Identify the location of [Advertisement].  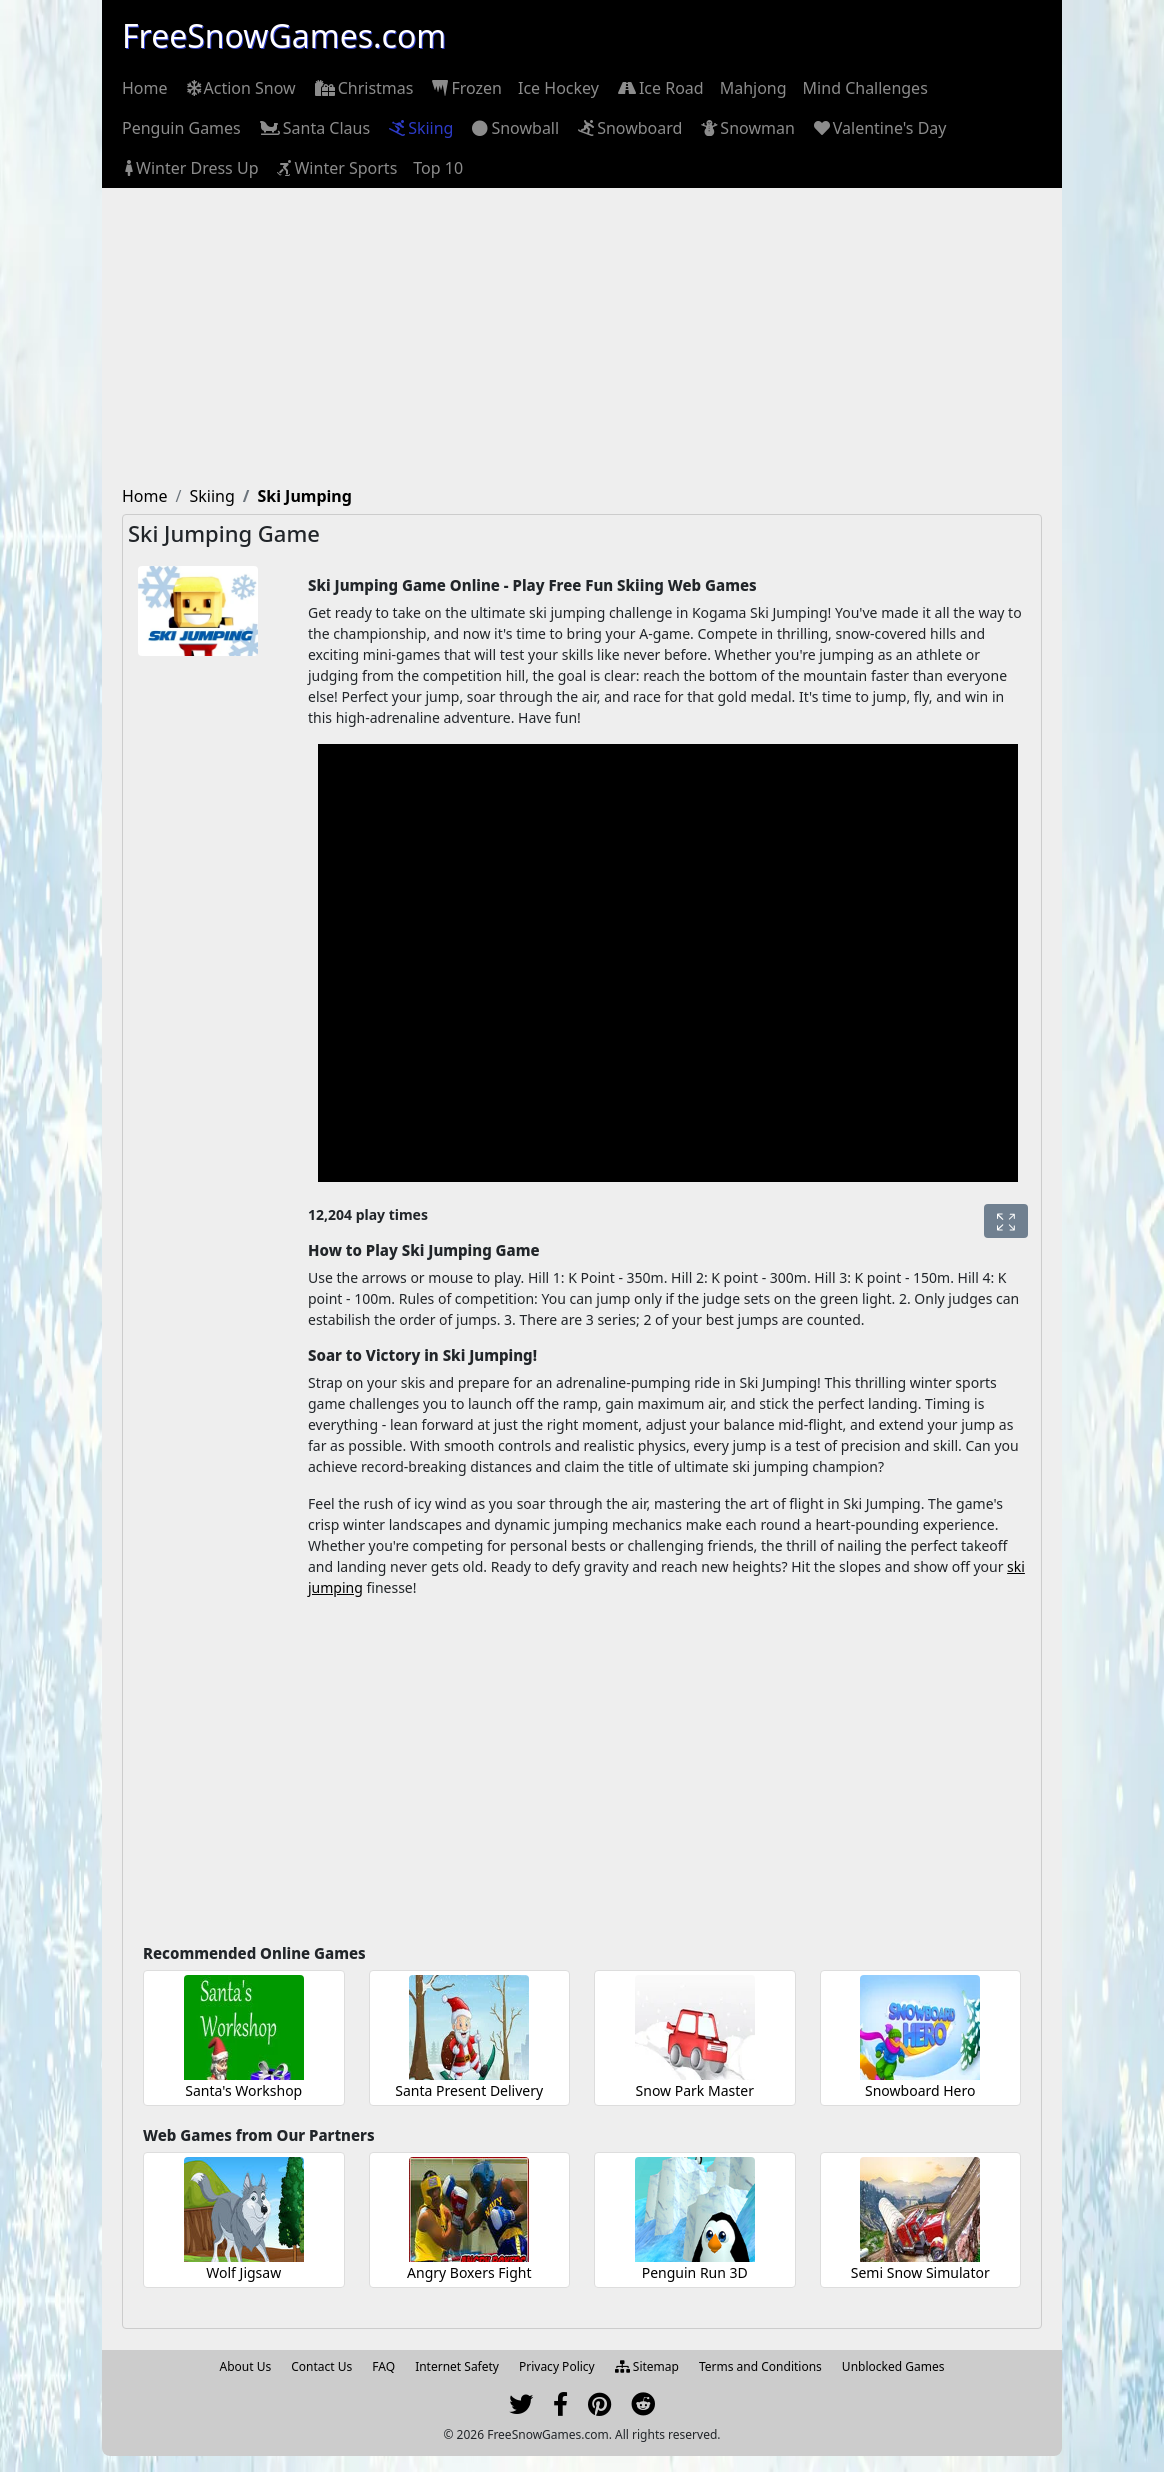
(582, 338).